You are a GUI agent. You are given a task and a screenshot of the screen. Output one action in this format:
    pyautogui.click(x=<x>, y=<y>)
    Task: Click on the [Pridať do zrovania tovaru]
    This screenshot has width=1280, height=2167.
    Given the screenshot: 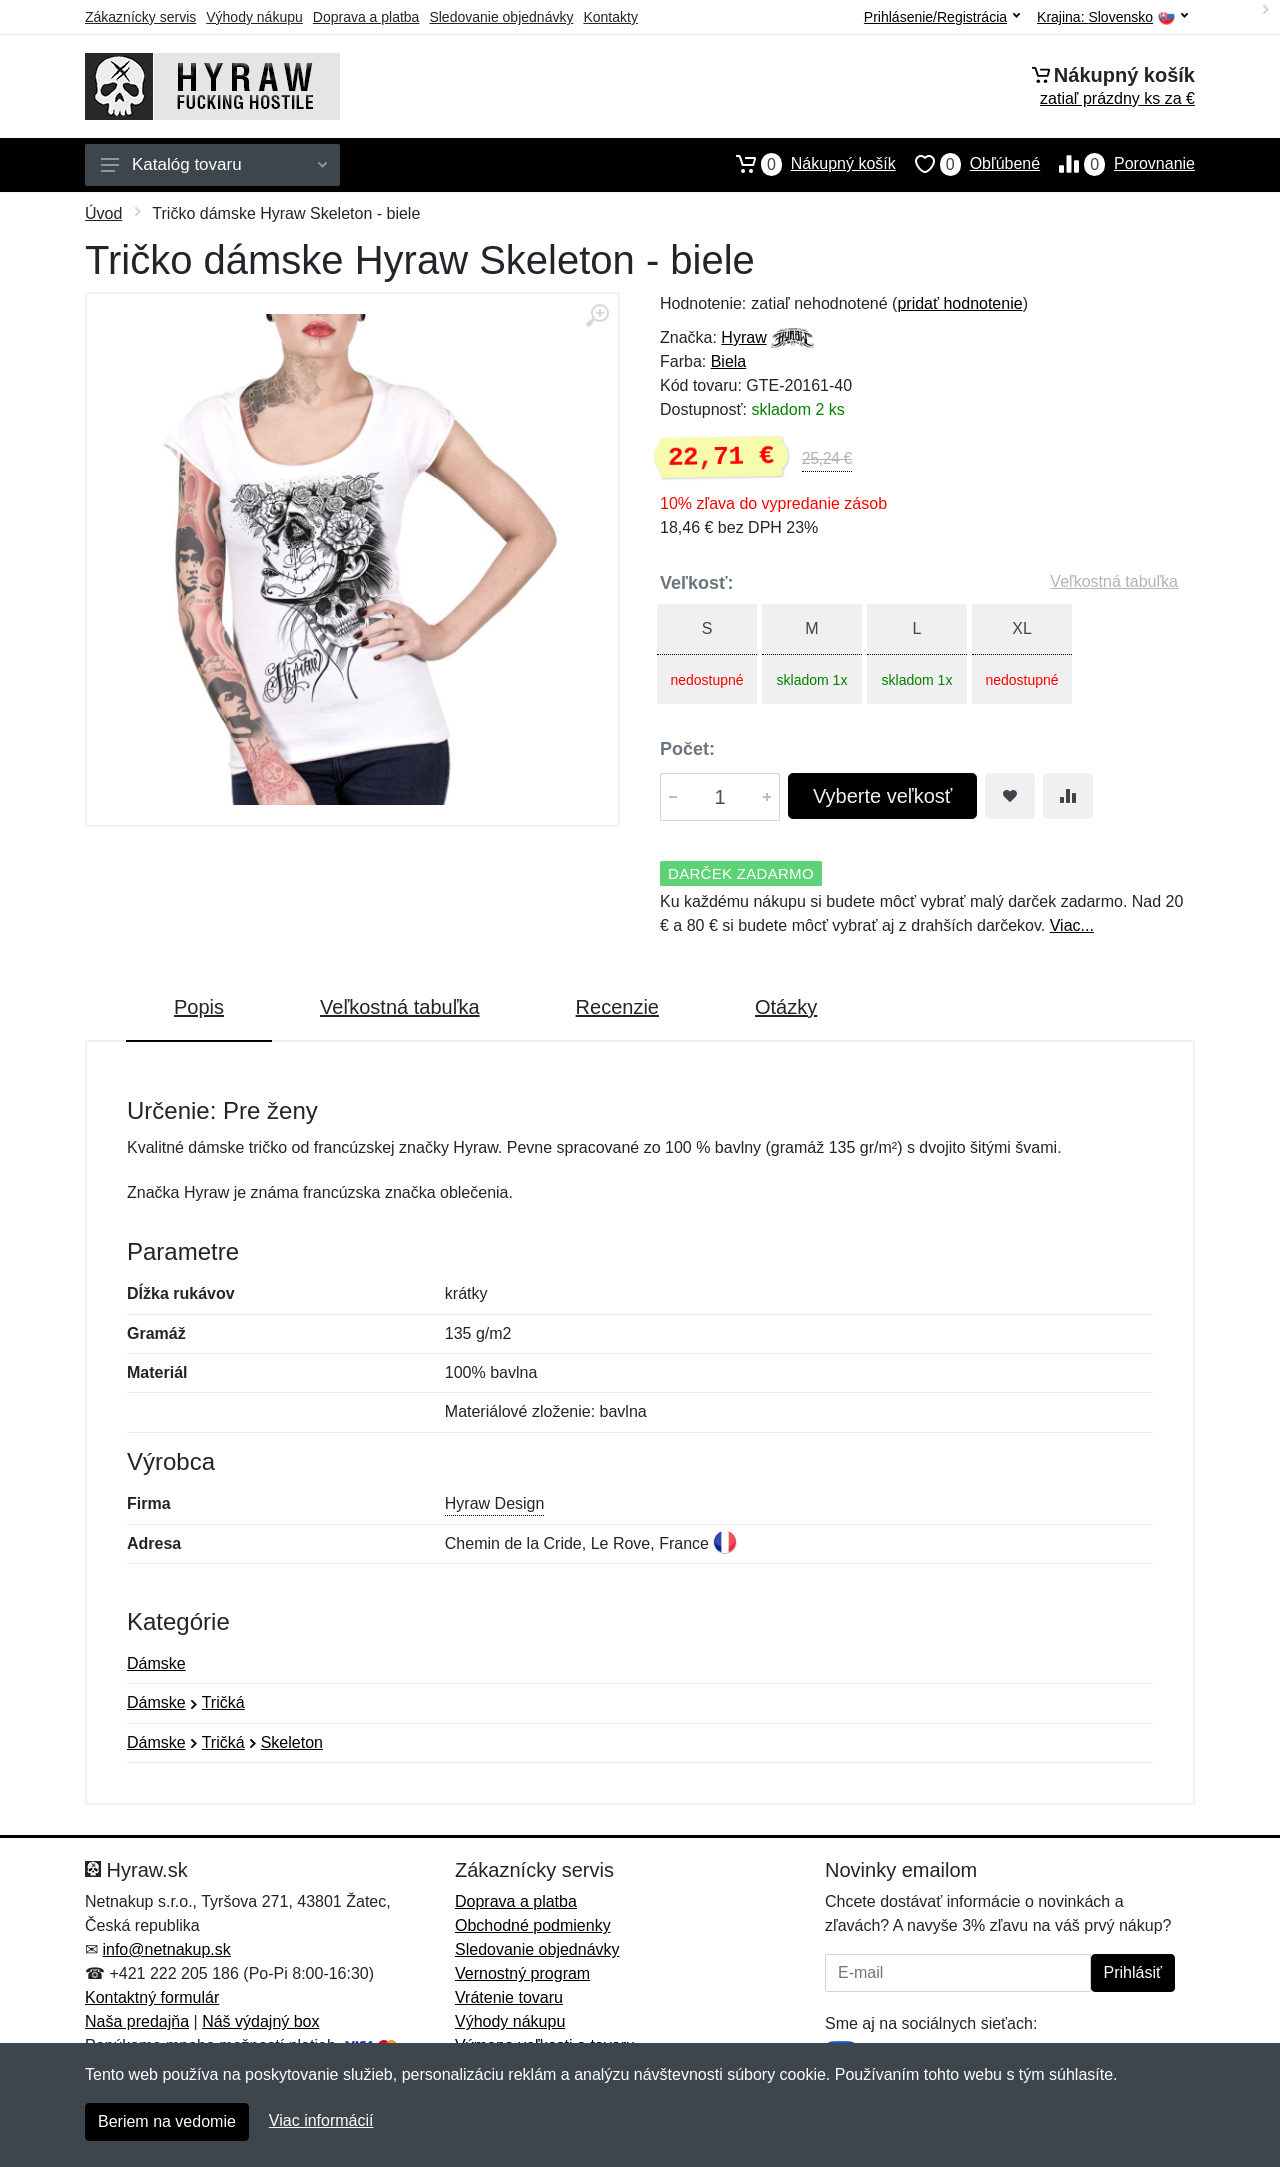 What is the action you would take?
    pyautogui.click(x=1068, y=796)
    